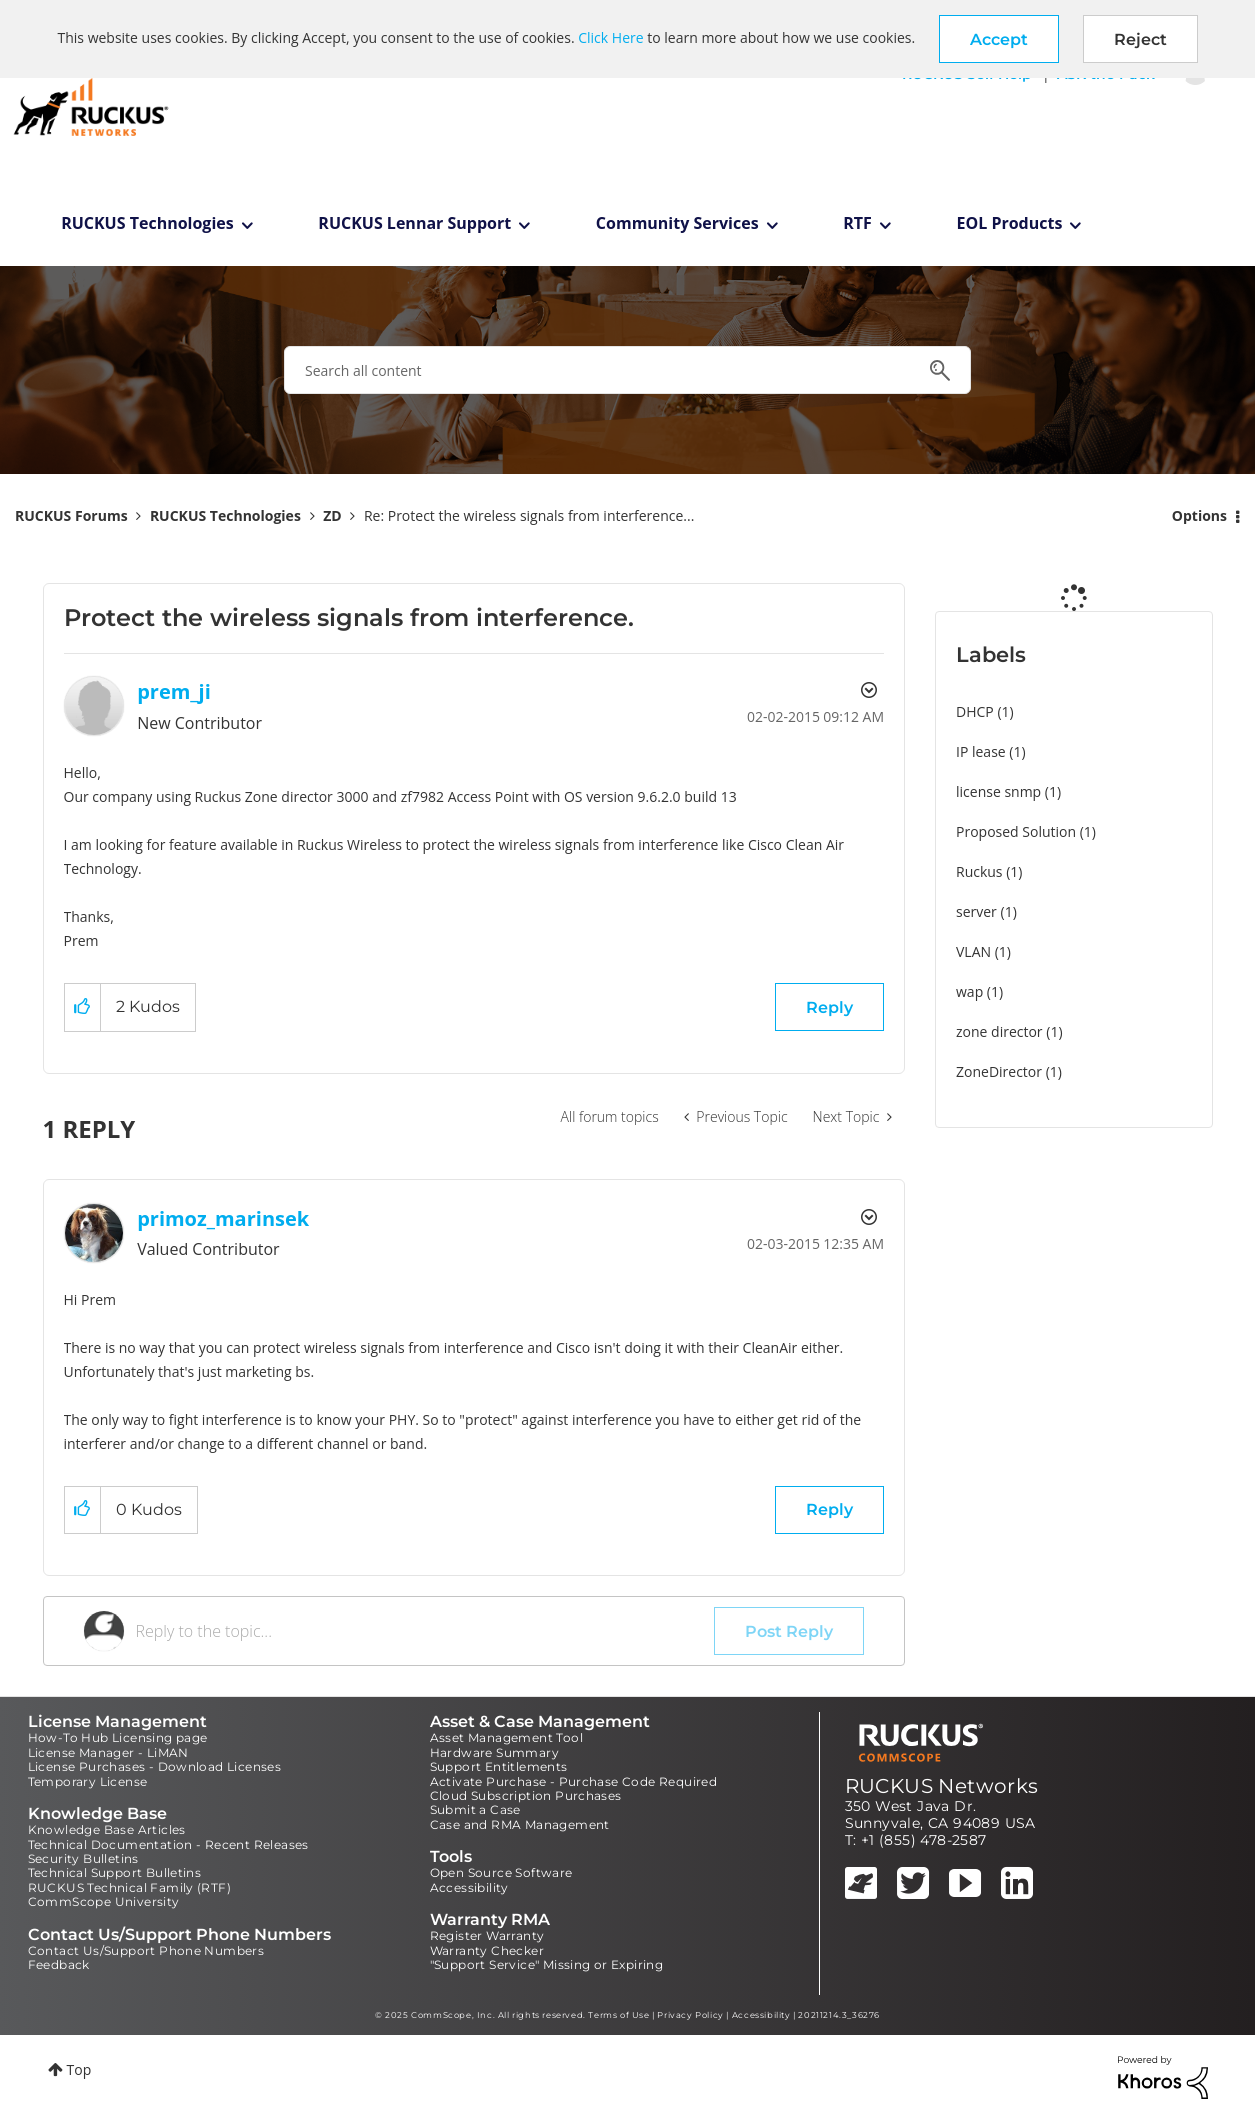 This screenshot has width=1255, height=2119. I want to click on EOL Products, so click(1010, 223).